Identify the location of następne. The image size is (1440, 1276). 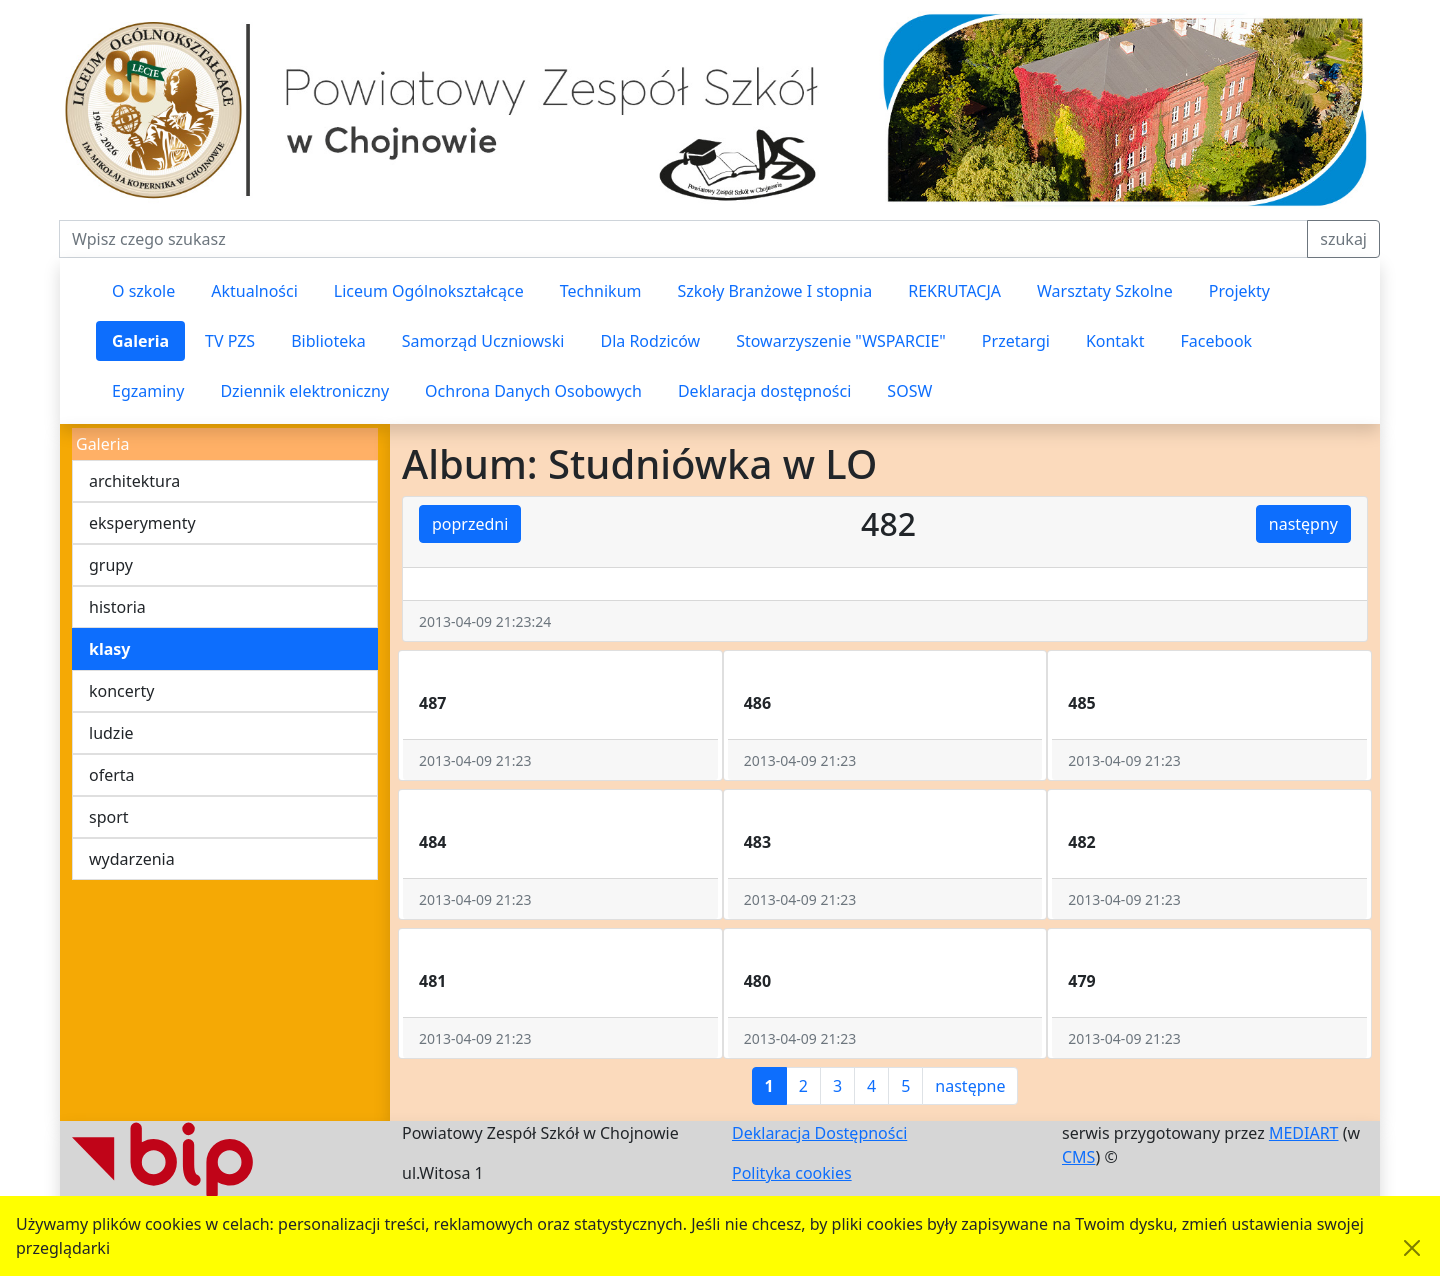
(970, 1086).